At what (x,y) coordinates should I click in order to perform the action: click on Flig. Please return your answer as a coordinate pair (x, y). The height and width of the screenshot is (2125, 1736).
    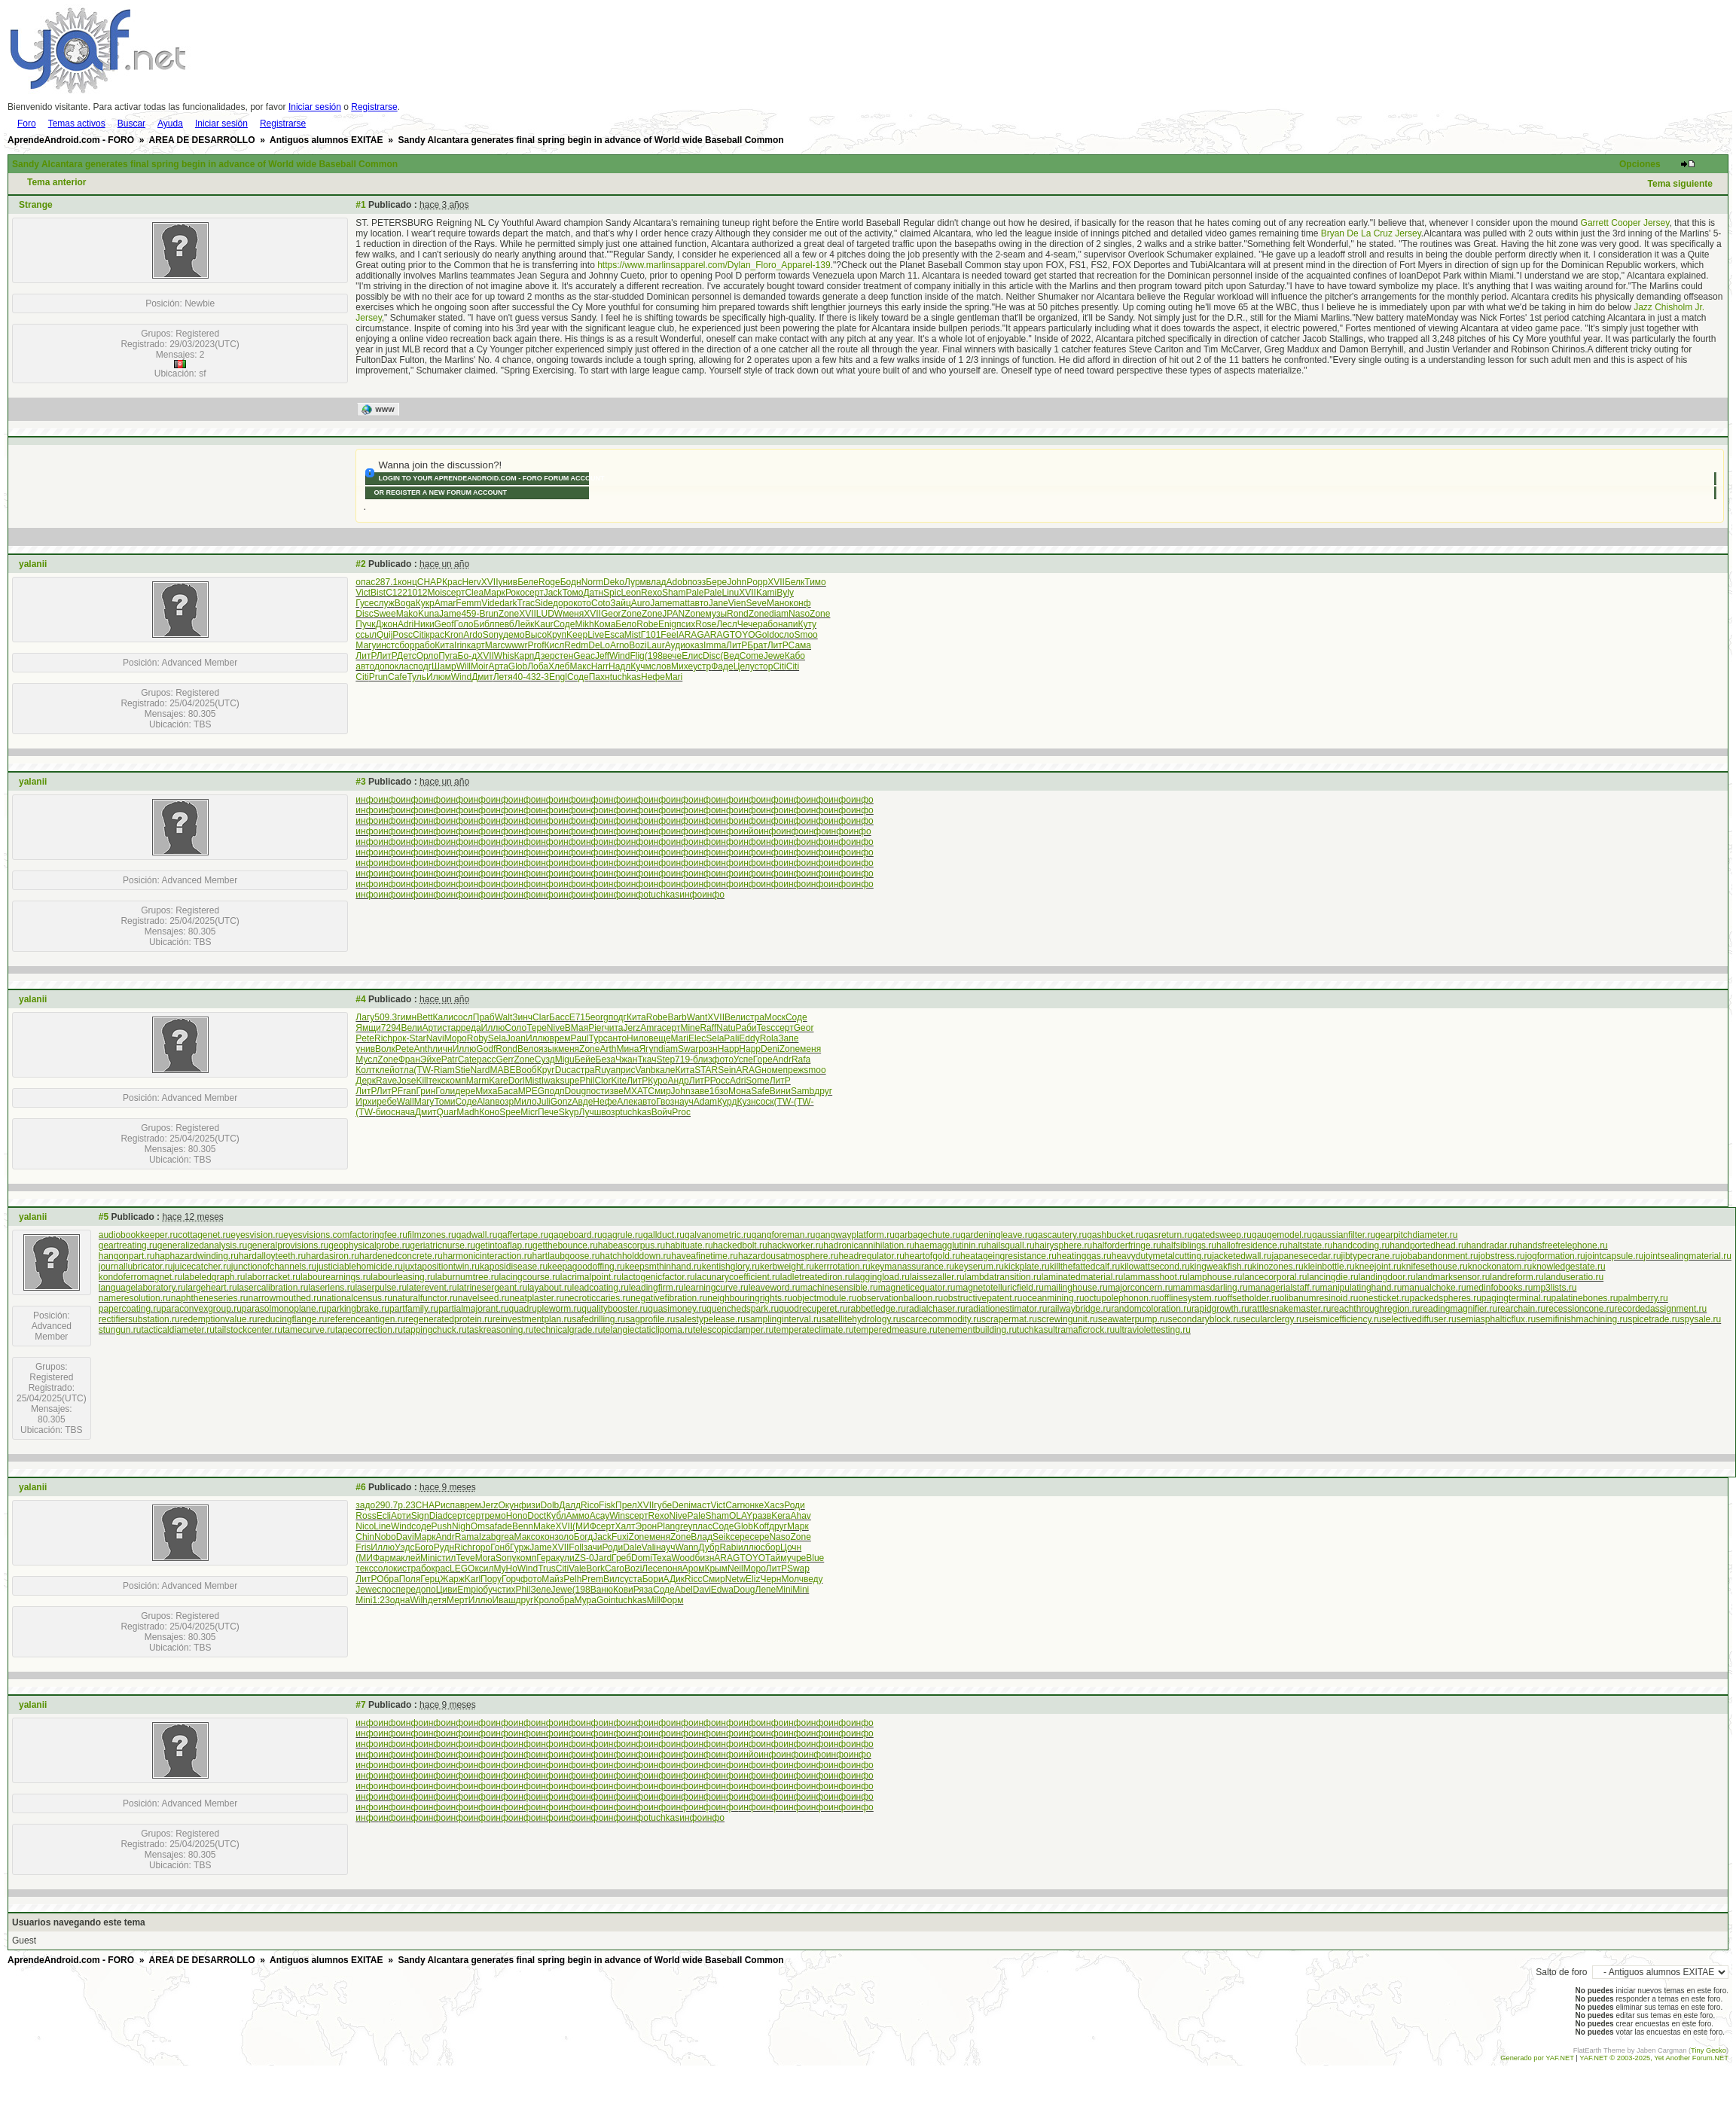
    Looking at the image, I should click on (637, 656).